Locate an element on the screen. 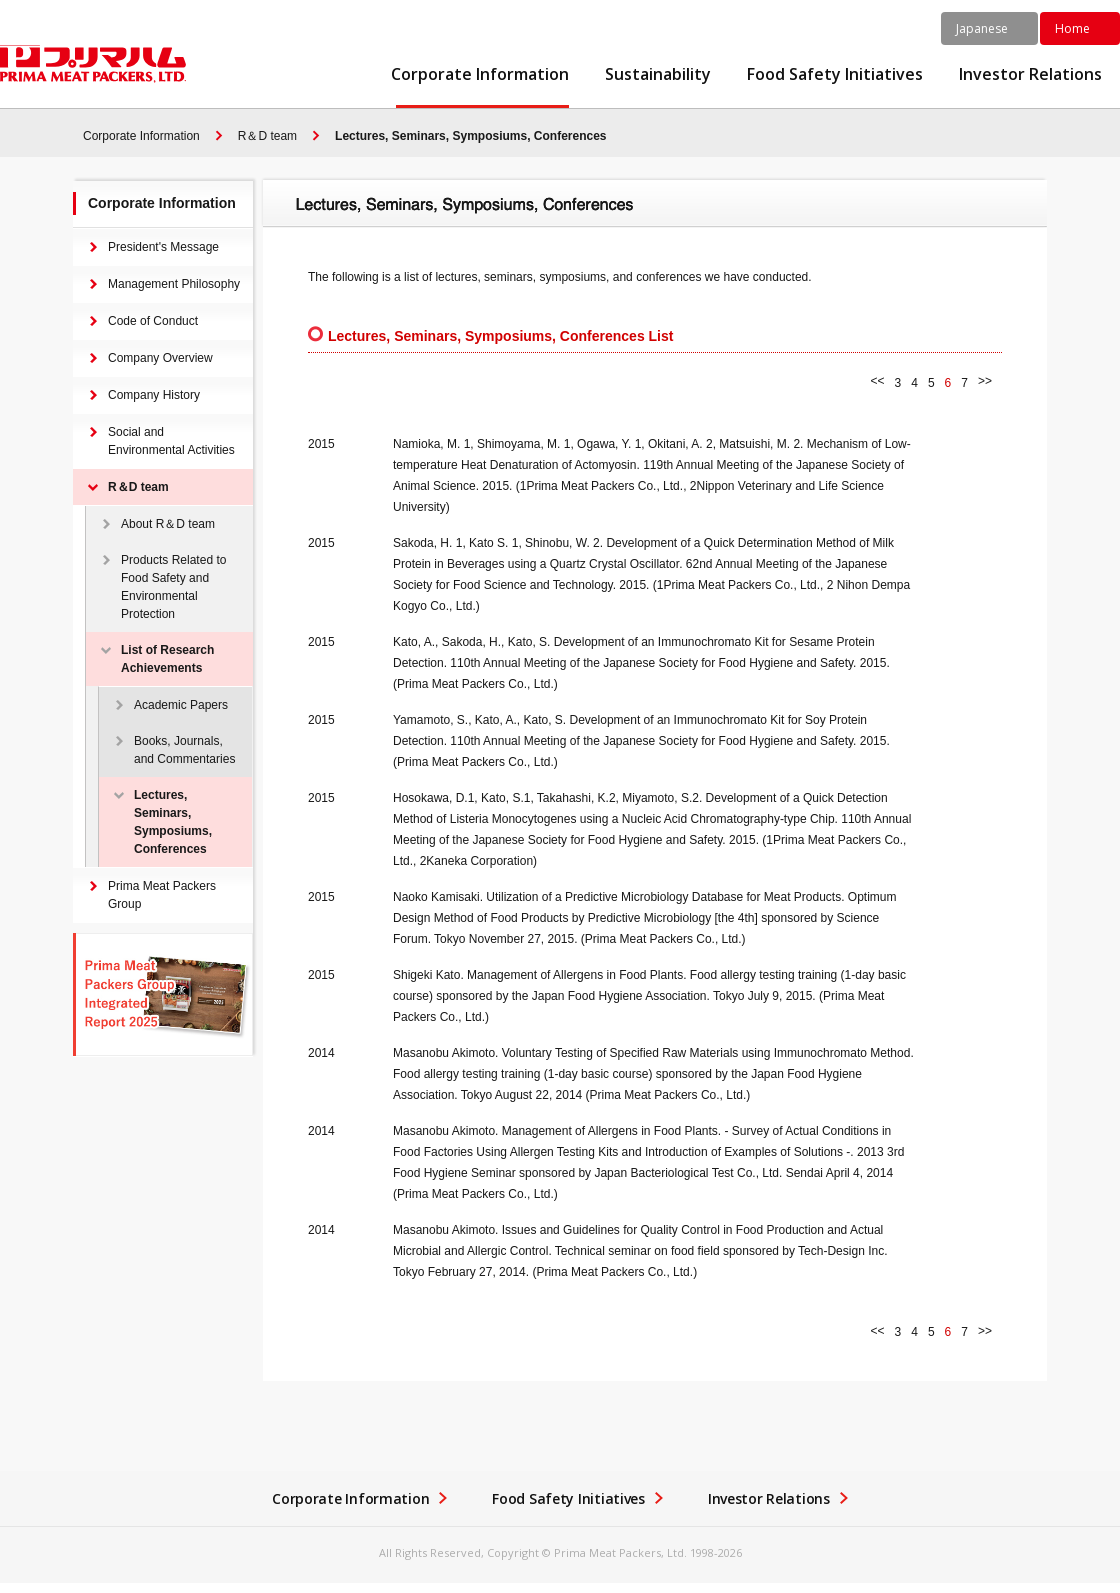  Academic Papers is located at coordinates (181, 705).